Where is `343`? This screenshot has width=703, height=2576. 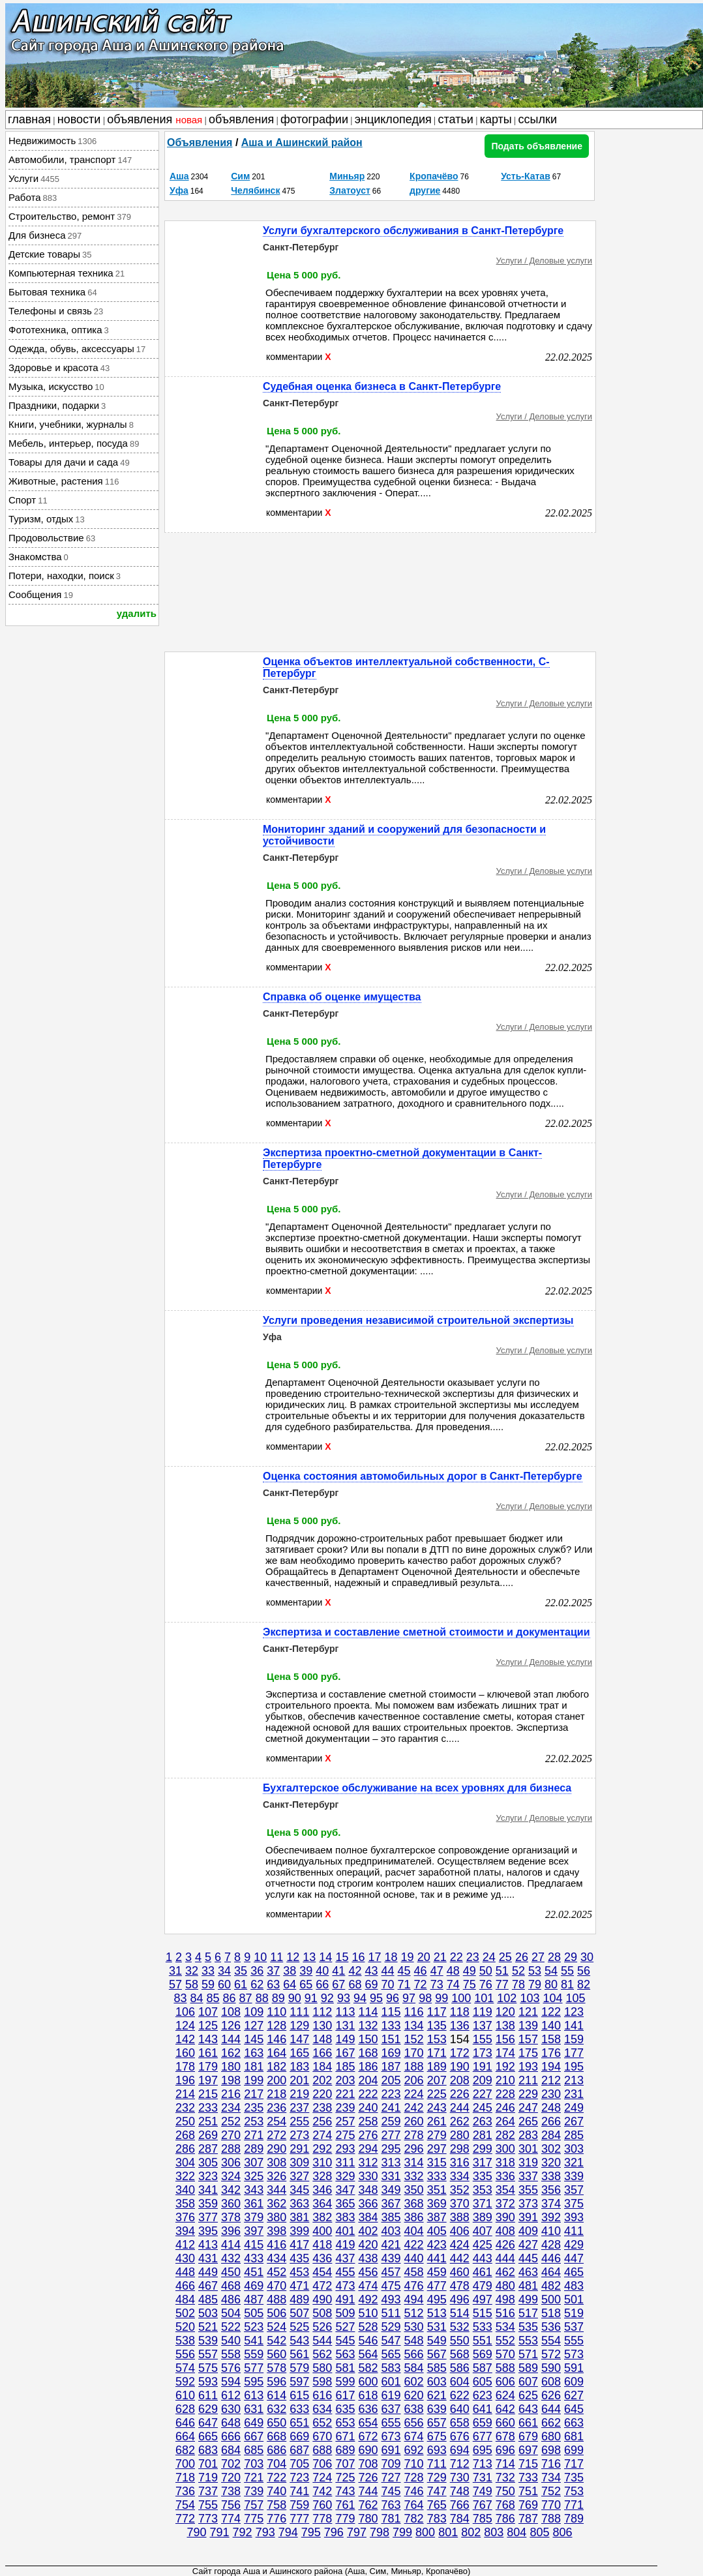
343 is located at coordinates (253, 2189).